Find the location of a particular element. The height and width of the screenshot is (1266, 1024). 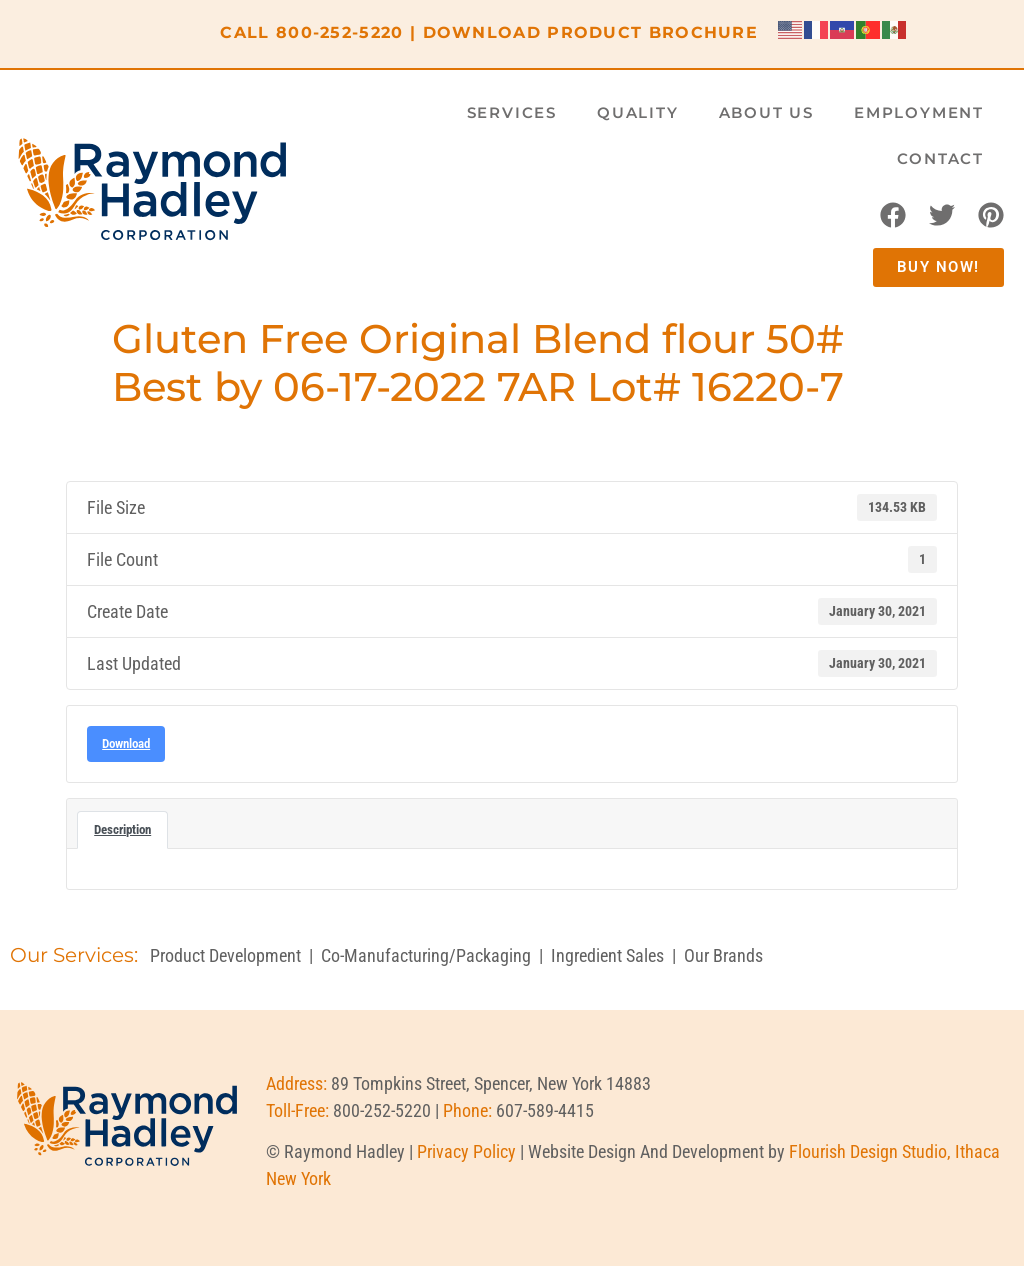

Services is located at coordinates (512, 112).